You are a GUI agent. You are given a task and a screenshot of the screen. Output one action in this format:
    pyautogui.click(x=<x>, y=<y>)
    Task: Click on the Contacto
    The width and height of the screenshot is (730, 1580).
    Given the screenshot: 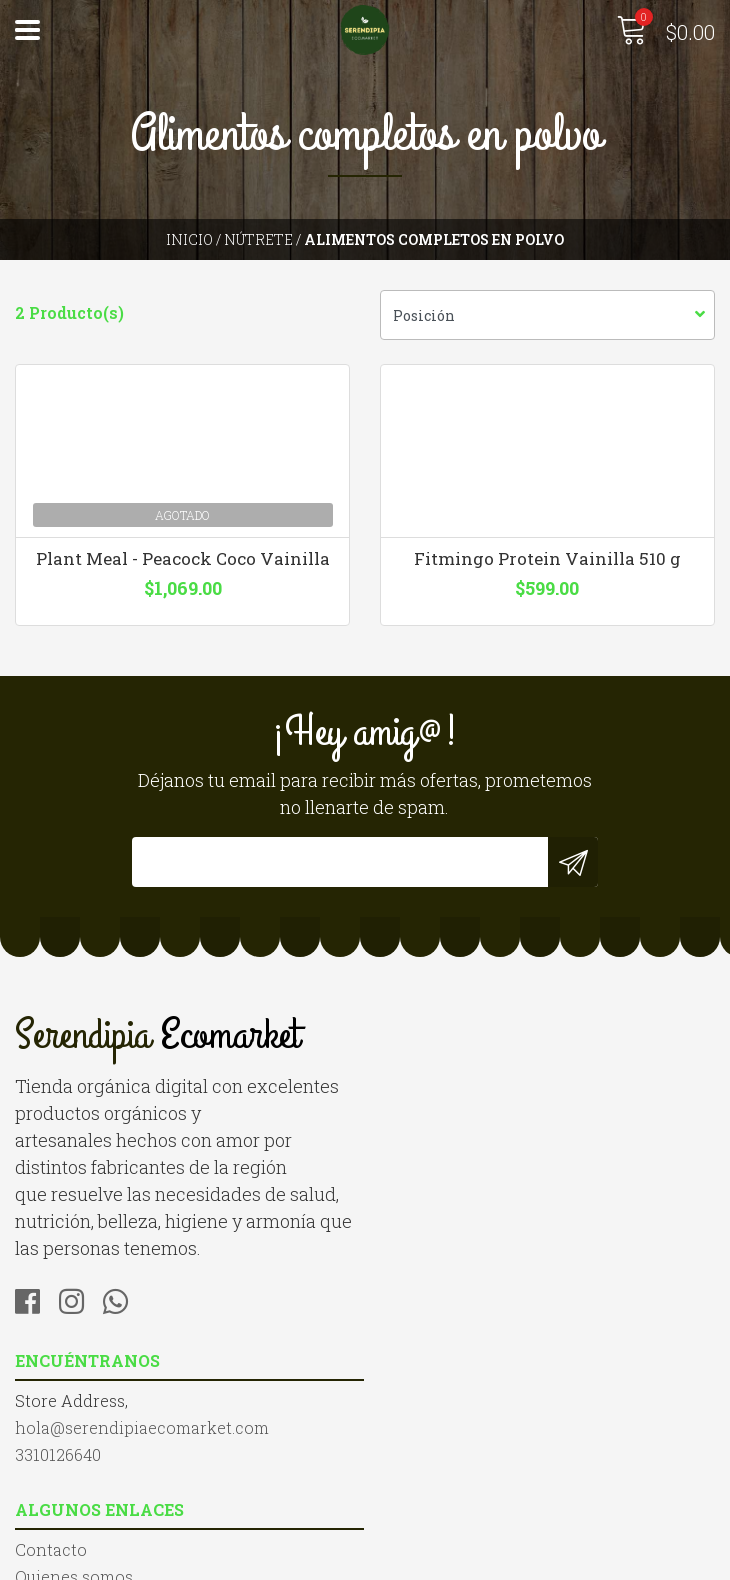 What is the action you would take?
    pyautogui.click(x=51, y=1406)
    